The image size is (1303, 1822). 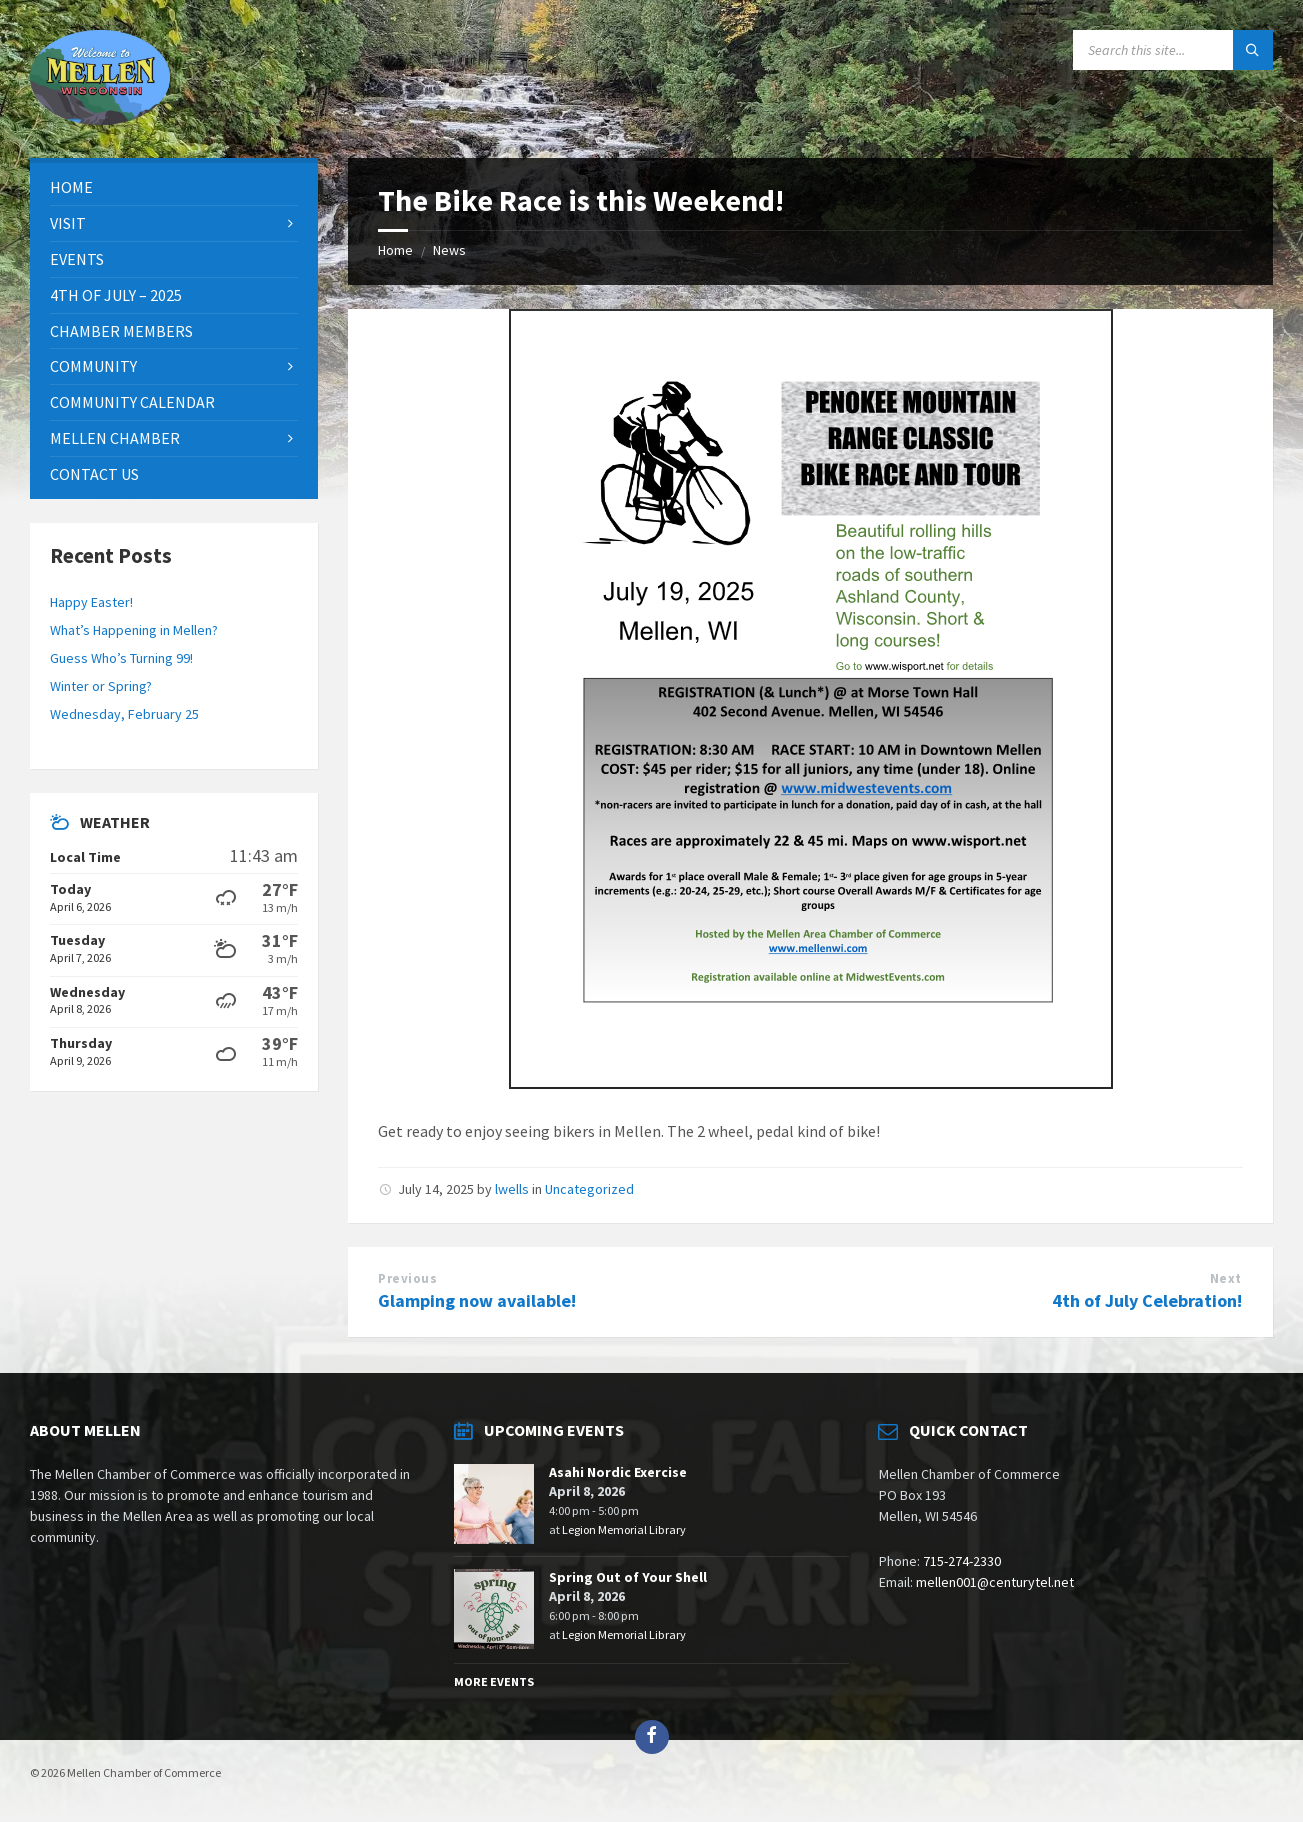 What do you see at coordinates (1147, 1300) in the screenshot?
I see `4th of July Celebration!` at bounding box center [1147, 1300].